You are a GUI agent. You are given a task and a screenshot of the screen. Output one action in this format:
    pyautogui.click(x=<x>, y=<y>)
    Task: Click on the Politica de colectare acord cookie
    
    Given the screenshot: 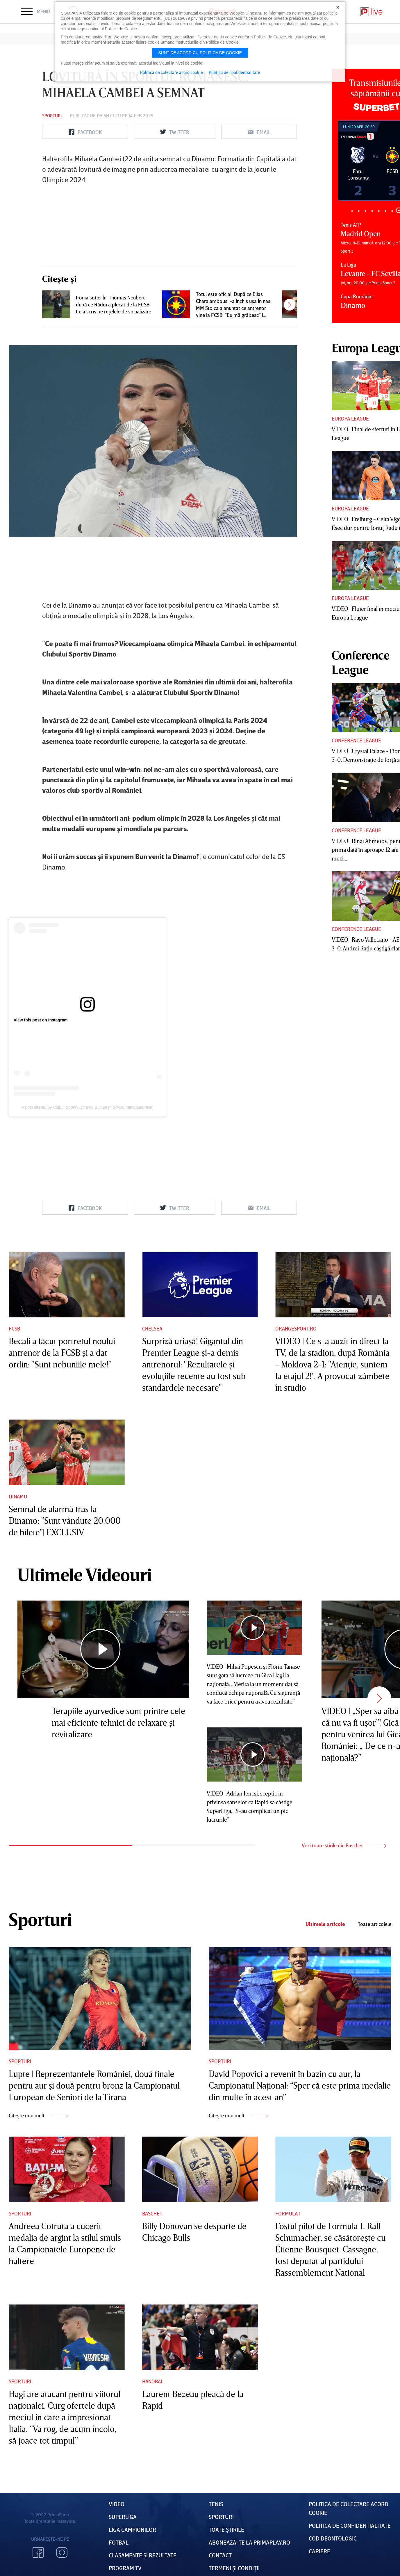 What is the action you would take?
    pyautogui.click(x=171, y=72)
    